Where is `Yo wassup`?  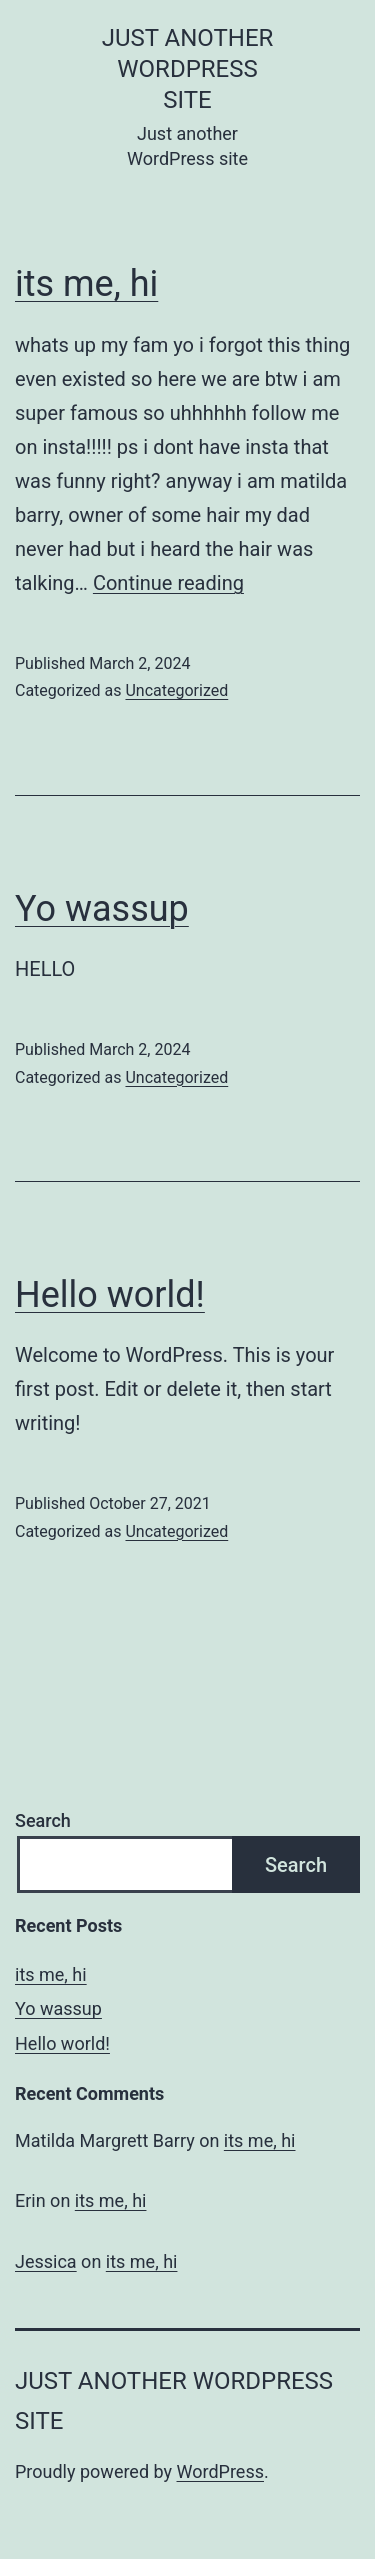
Yo wassup is located at coordinates (102, 909).